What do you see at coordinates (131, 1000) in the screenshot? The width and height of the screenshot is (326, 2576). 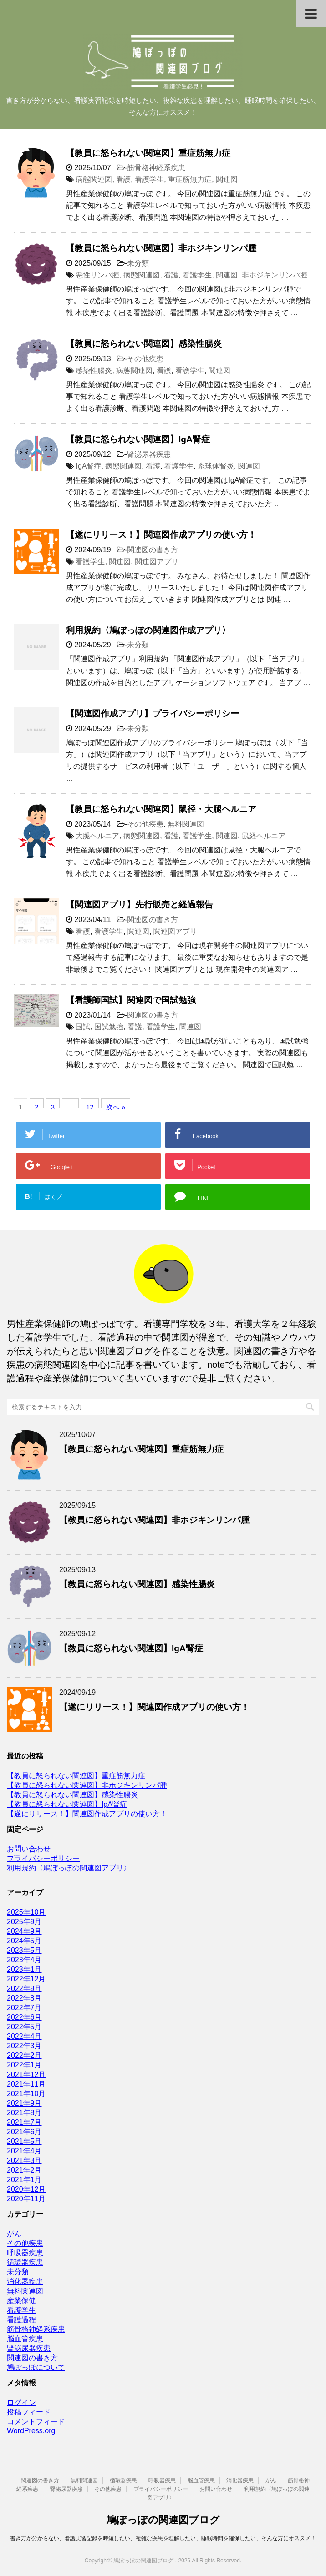 I see `【看護師国試】関連図で国試勉強` at bounding box center [131, 1000].